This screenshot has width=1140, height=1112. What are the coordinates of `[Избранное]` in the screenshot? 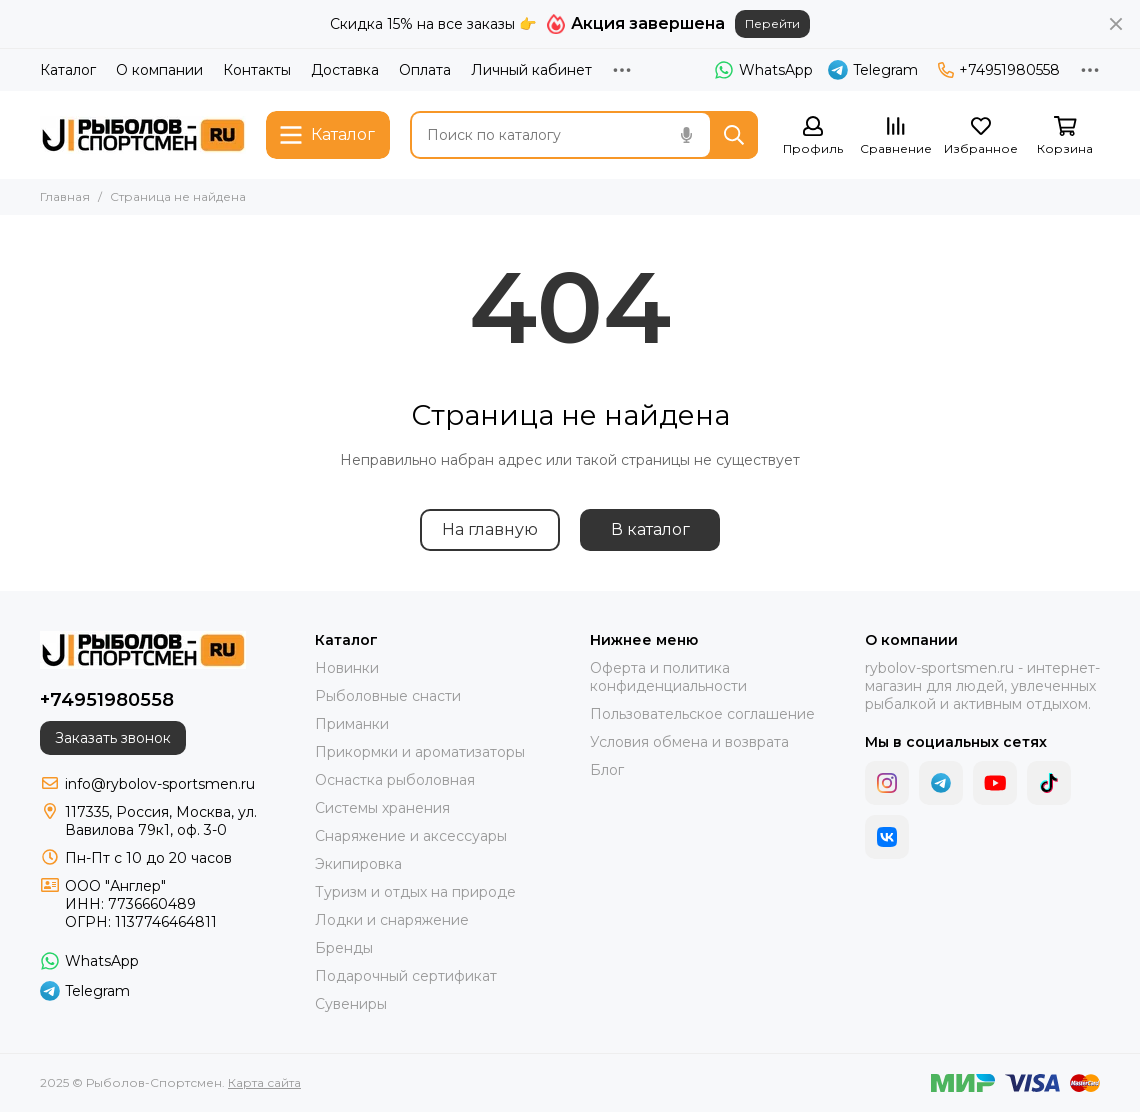 It's located at (981, 136).